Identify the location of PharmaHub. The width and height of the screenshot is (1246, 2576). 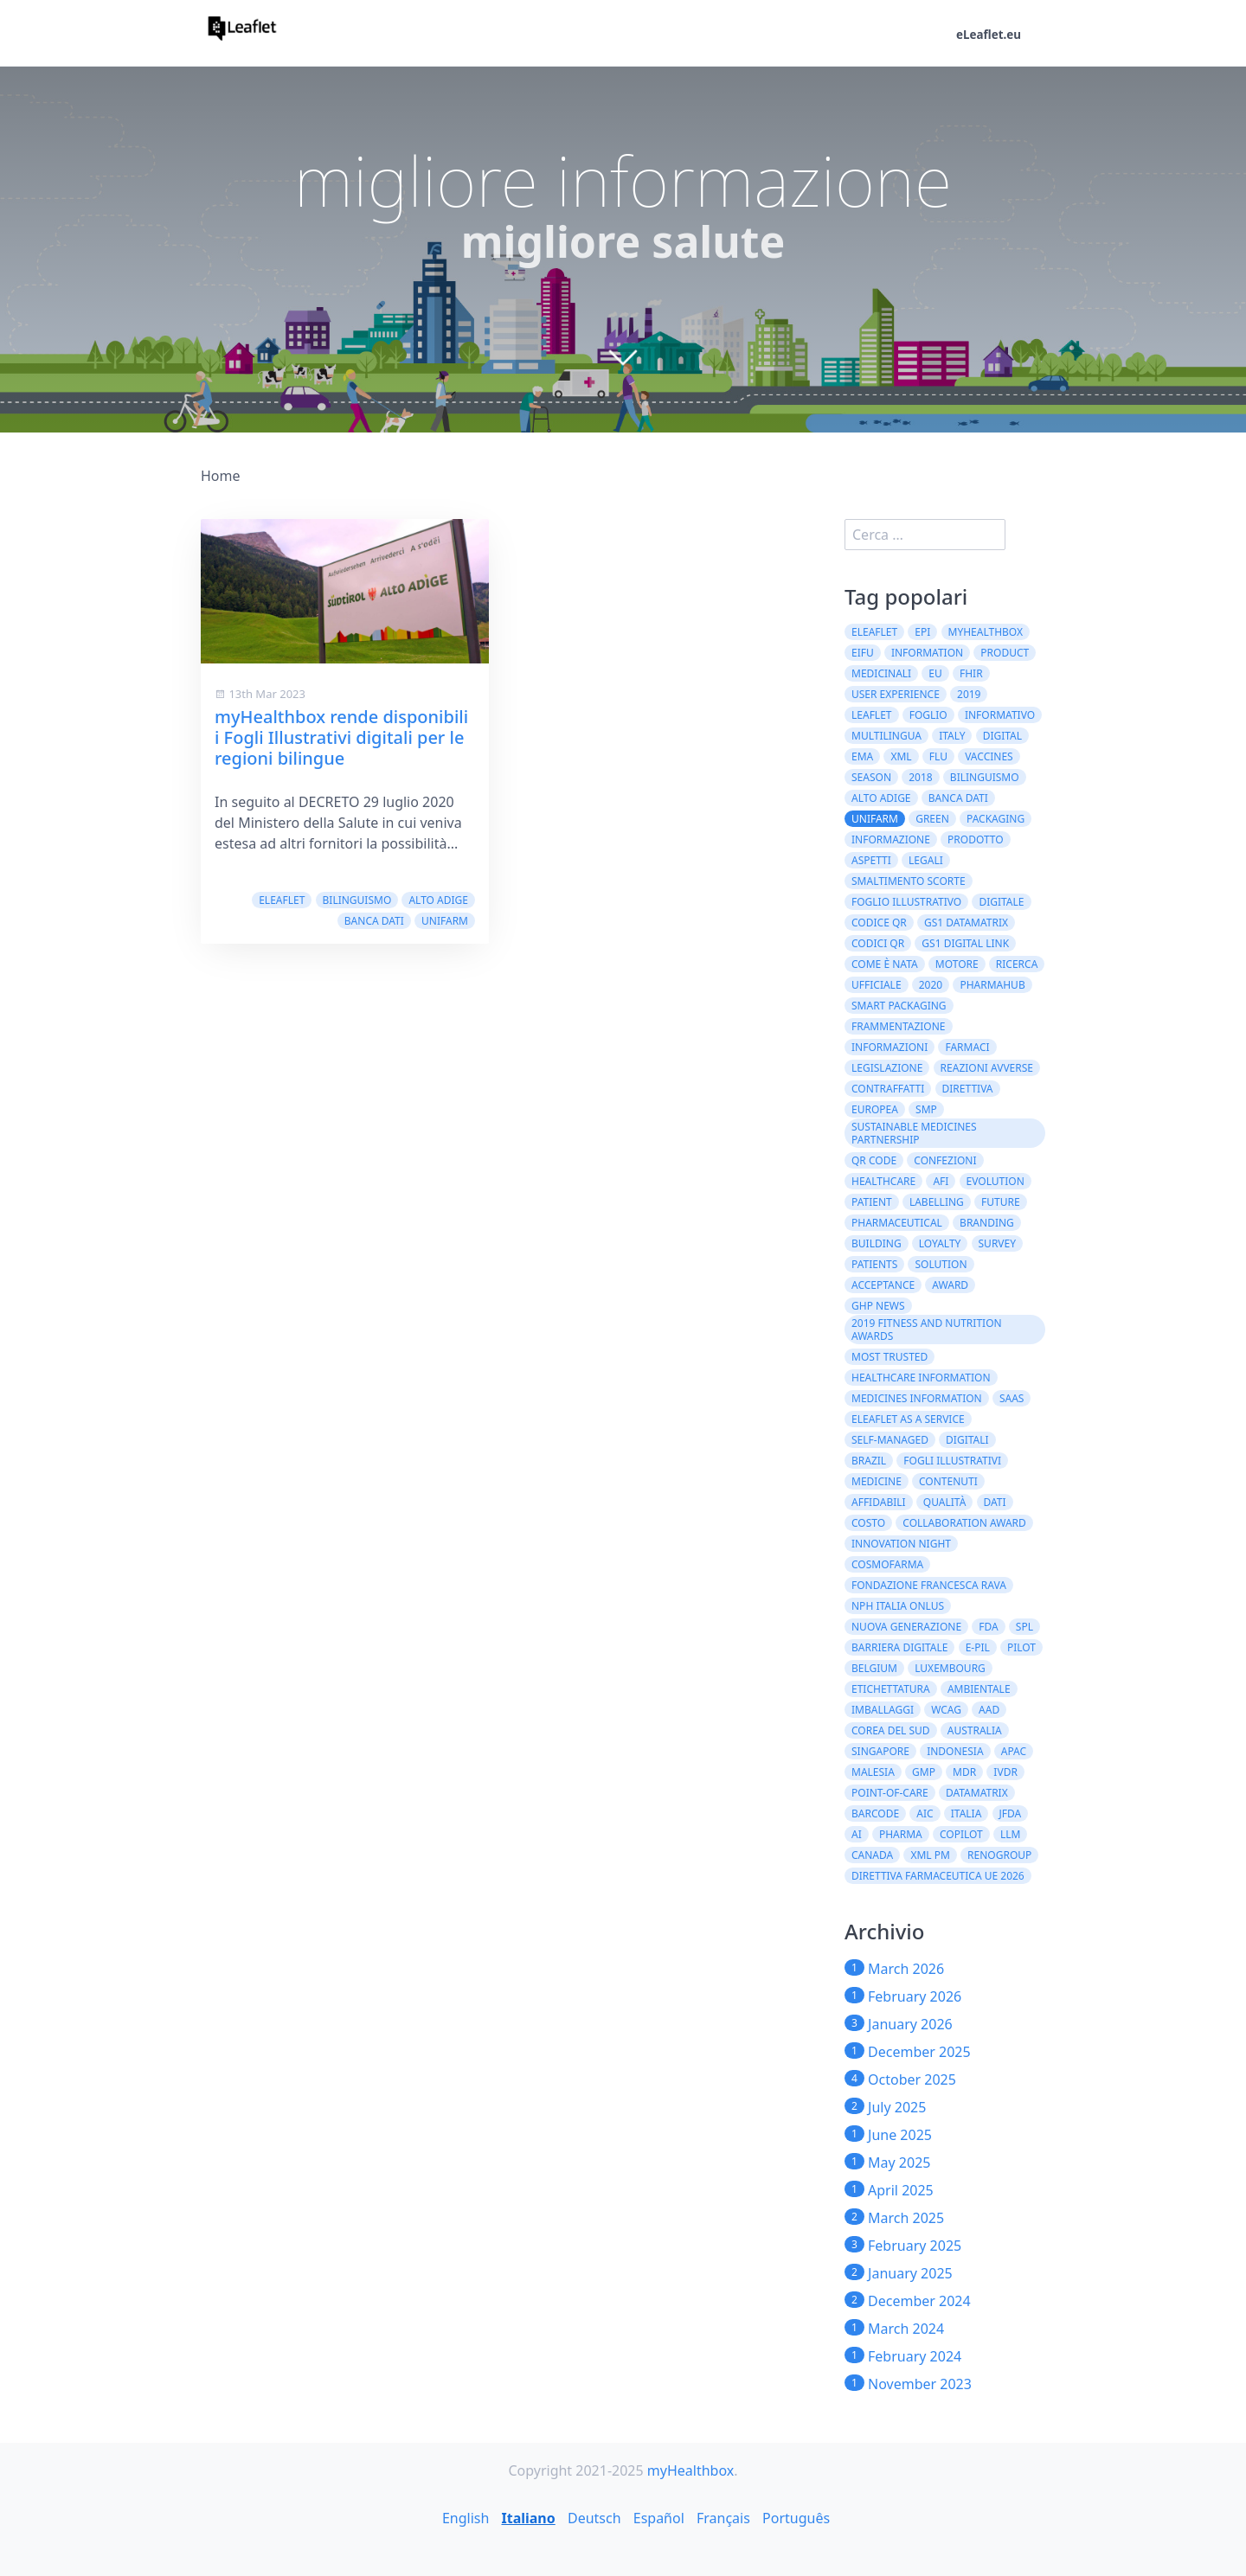
(992, 984).